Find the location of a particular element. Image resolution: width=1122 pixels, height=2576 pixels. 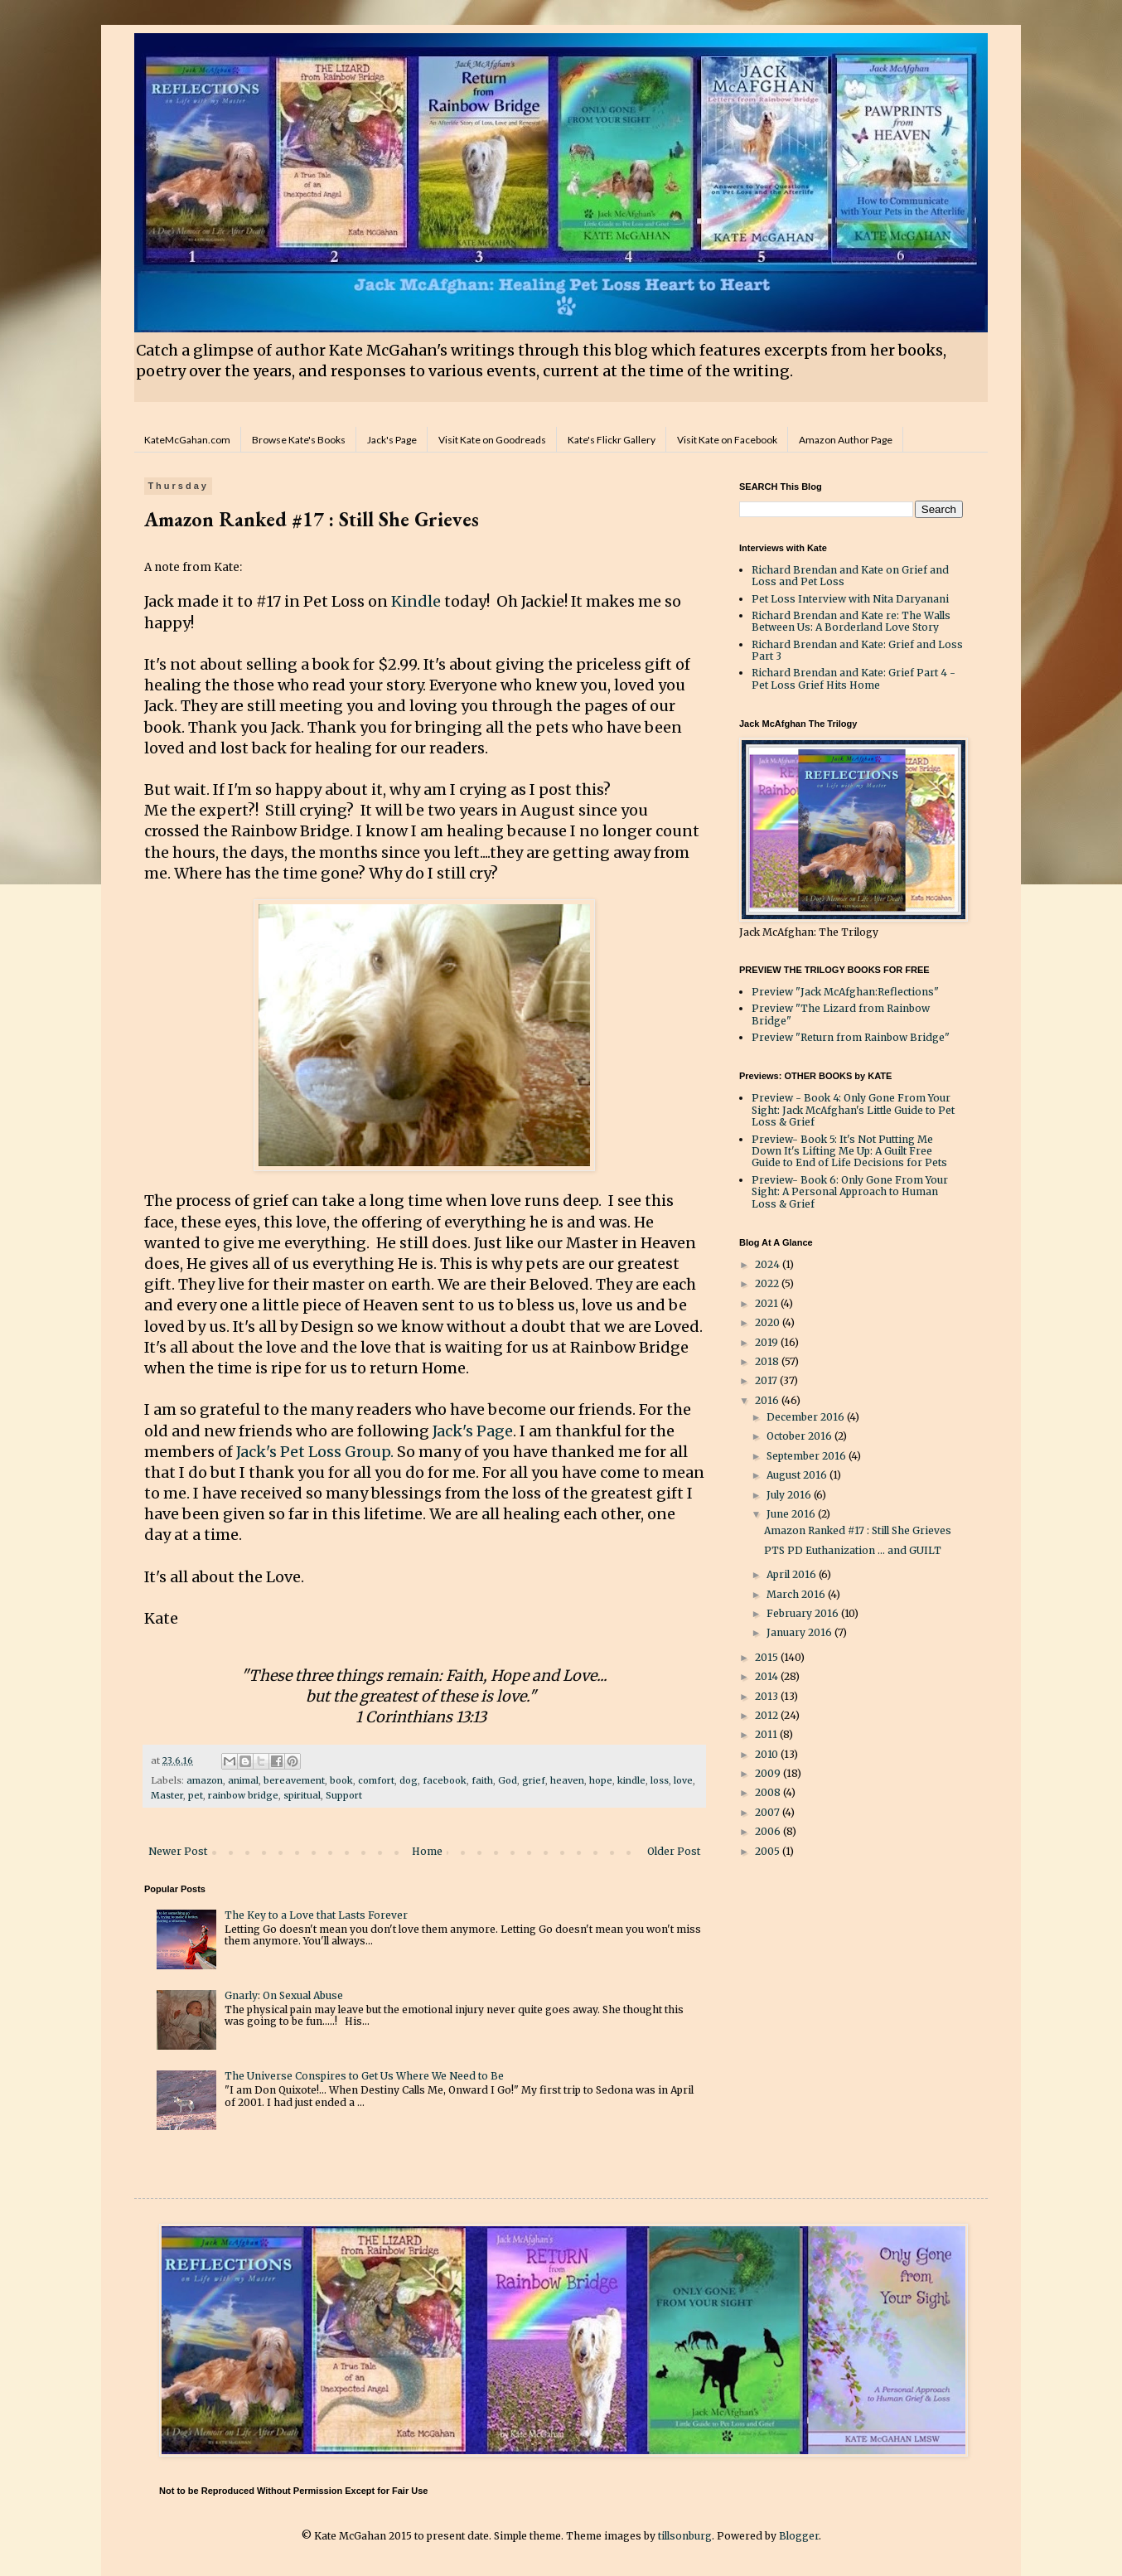

Visit Kate on Goodreads is located at coordinates (492, 439).